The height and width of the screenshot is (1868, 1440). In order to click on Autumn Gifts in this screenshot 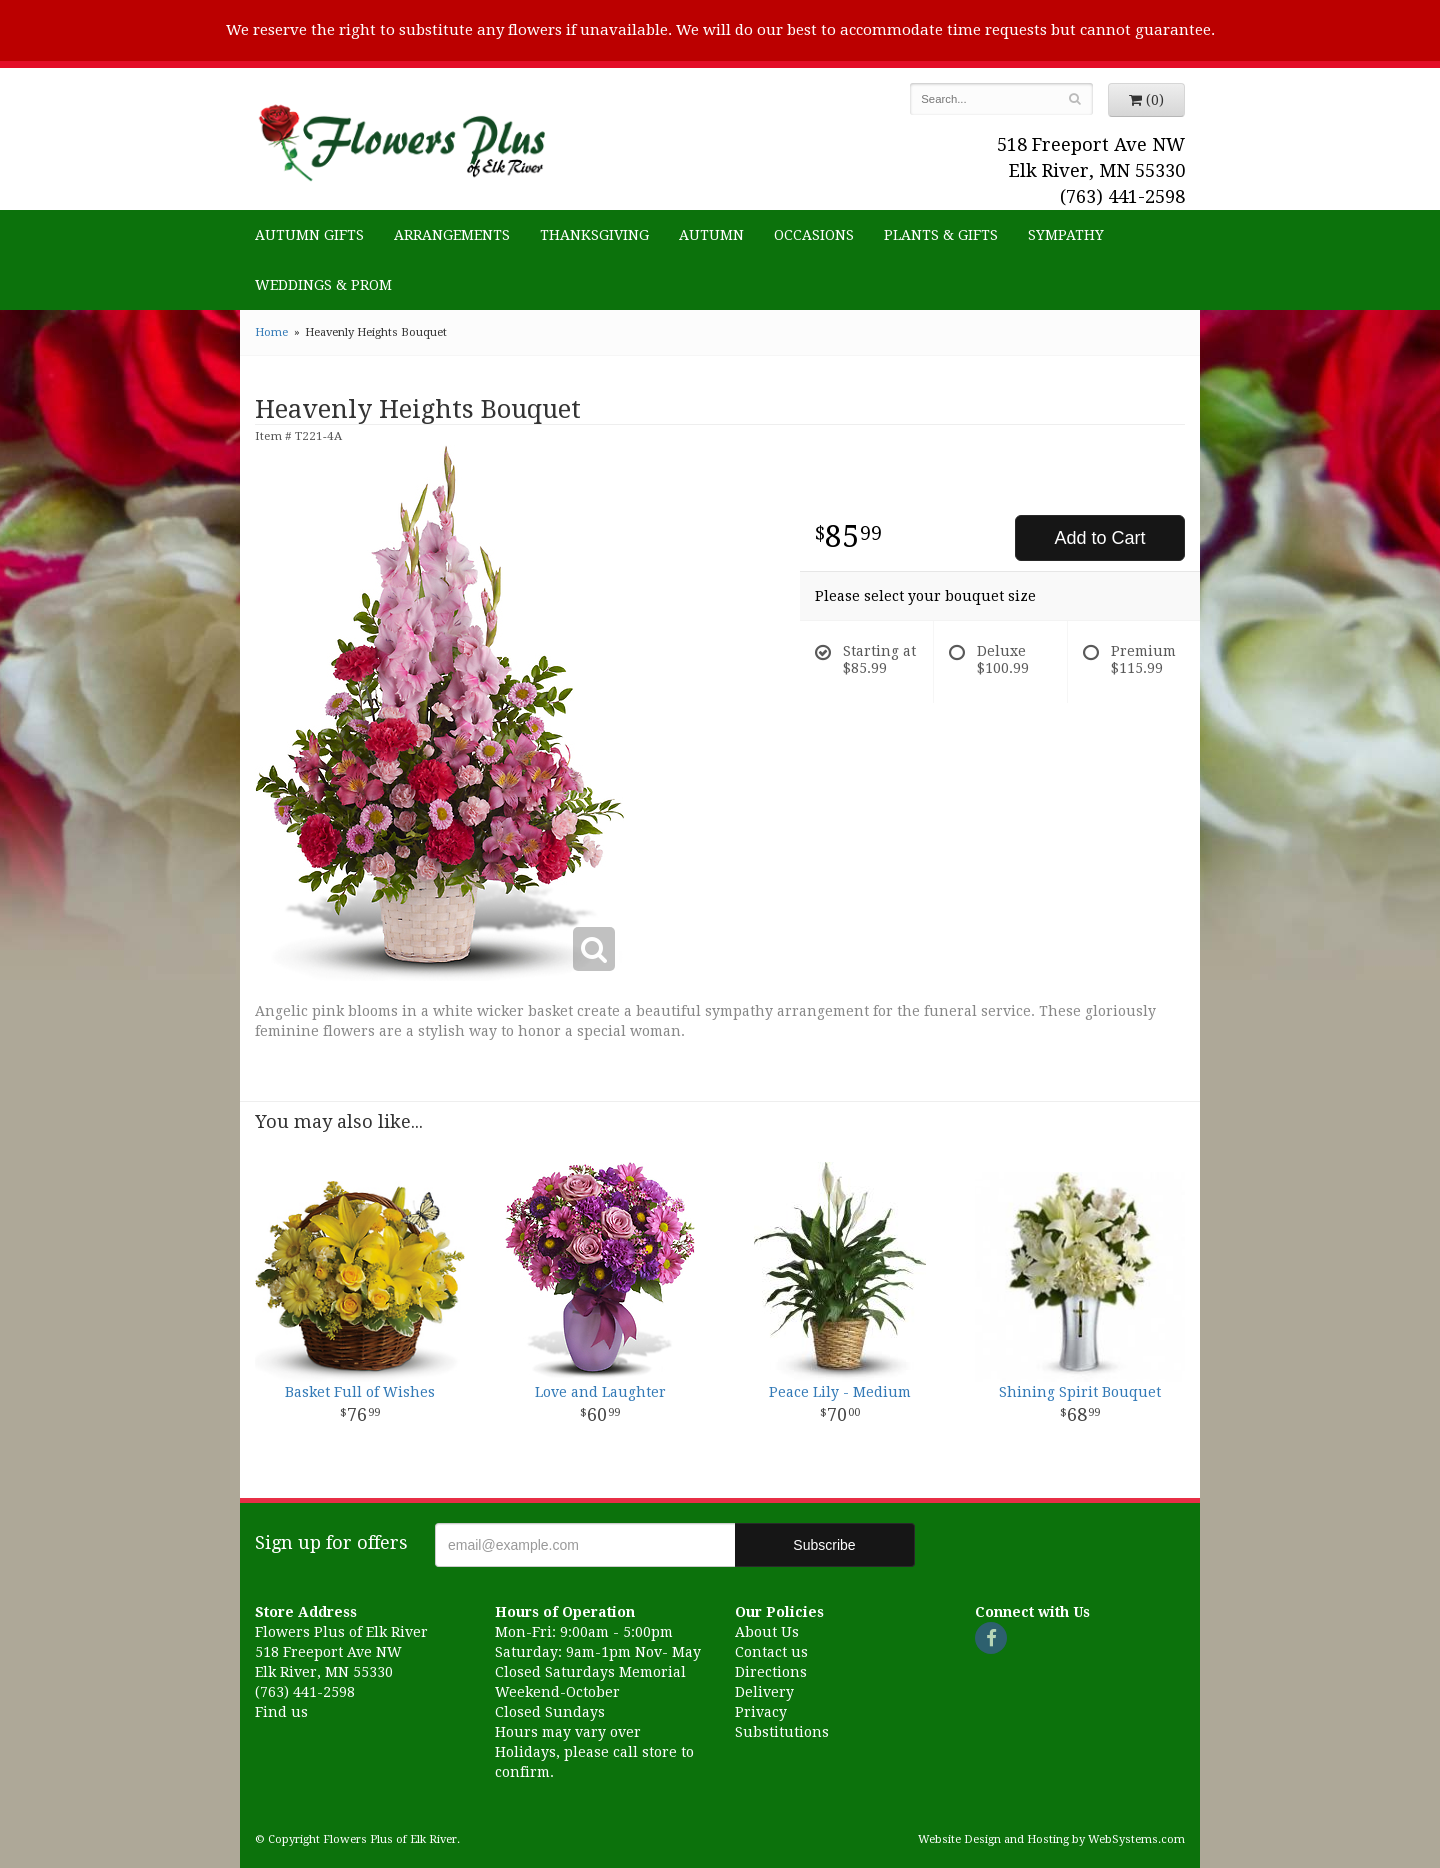, I will do `click(309, 235)`.